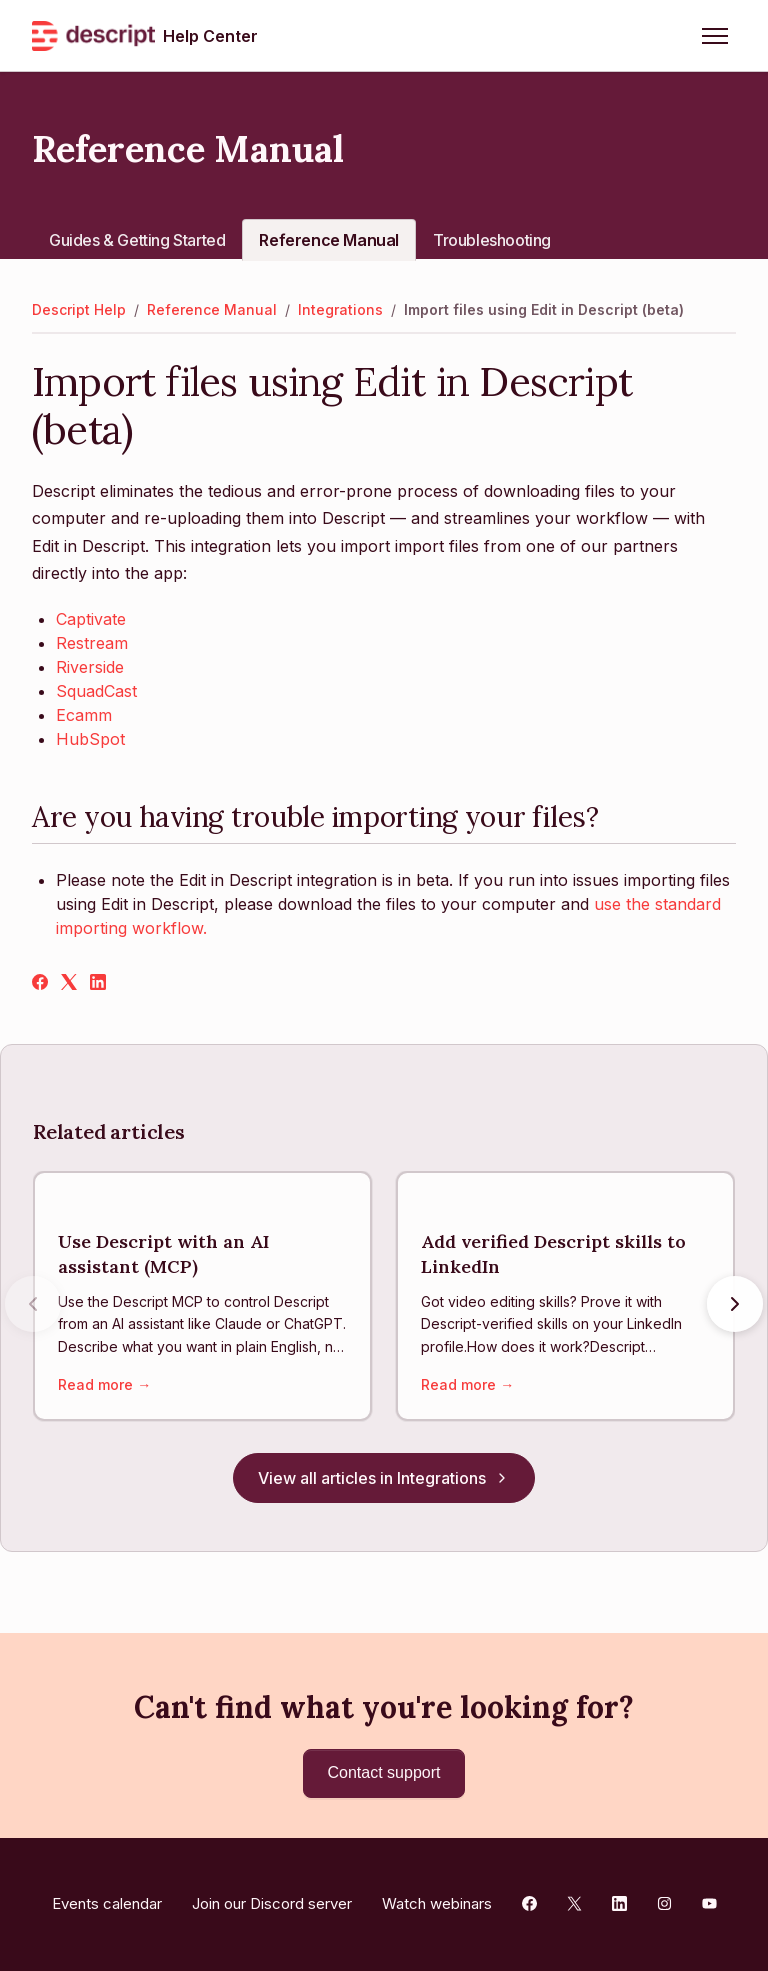 The image size is (768, 1971). Describe the element at coordinates (272, 1903) in the screenshot. I see `Join our Discord server` at that location.